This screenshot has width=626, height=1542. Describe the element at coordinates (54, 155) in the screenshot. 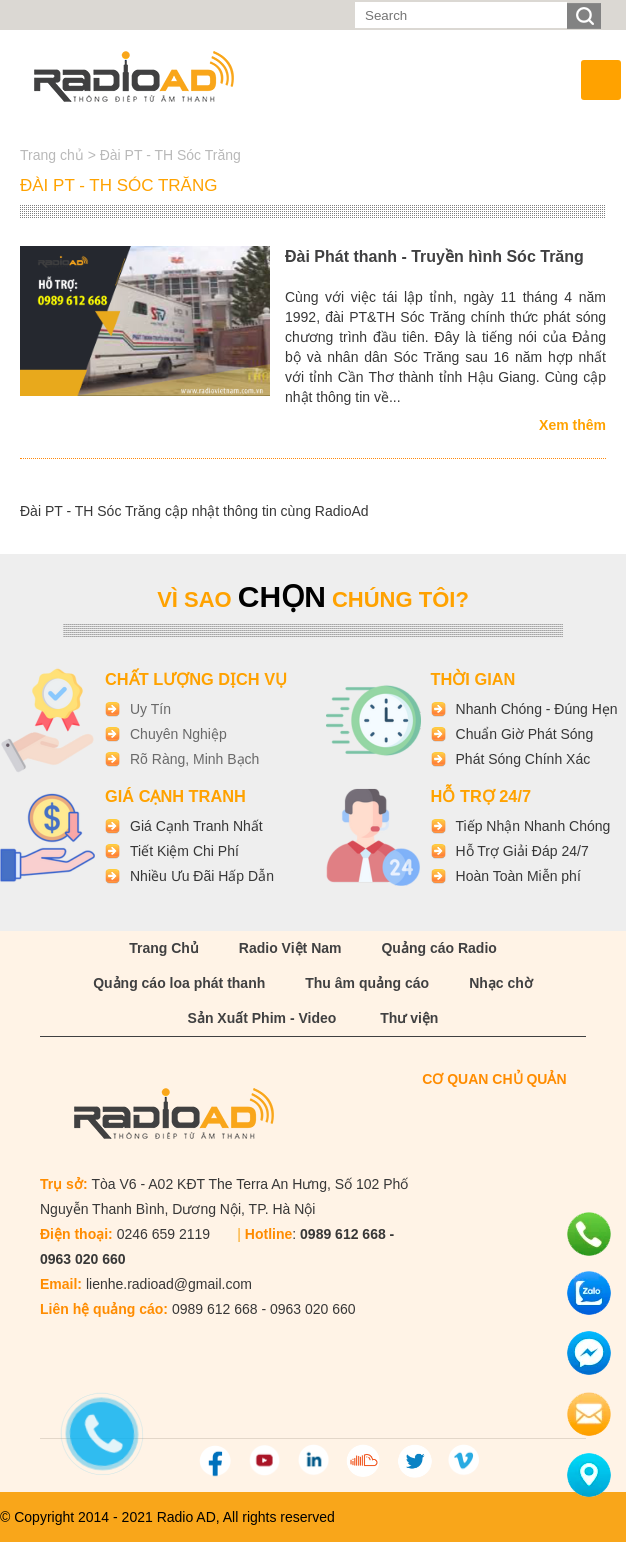

I see `Trang chủ` at that location.